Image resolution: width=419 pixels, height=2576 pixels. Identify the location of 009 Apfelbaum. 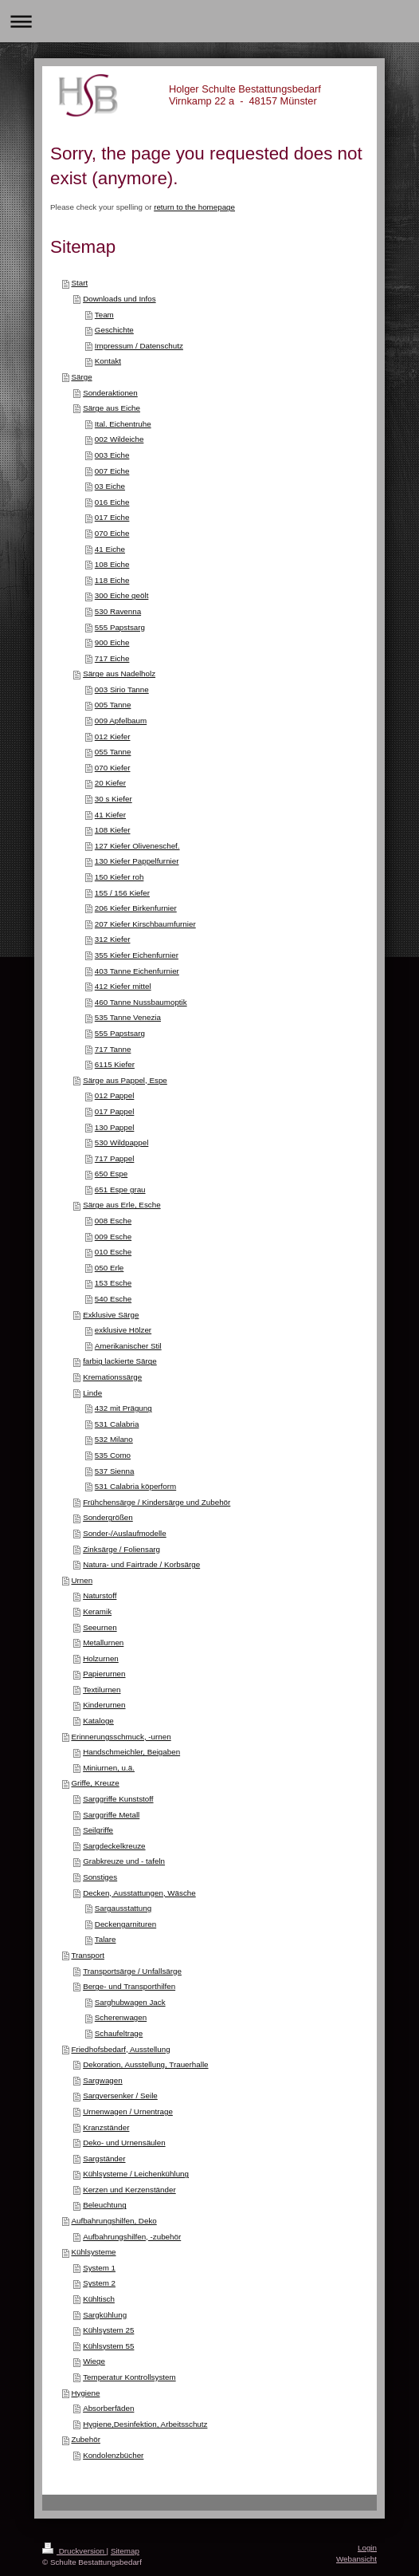
(121, 720).